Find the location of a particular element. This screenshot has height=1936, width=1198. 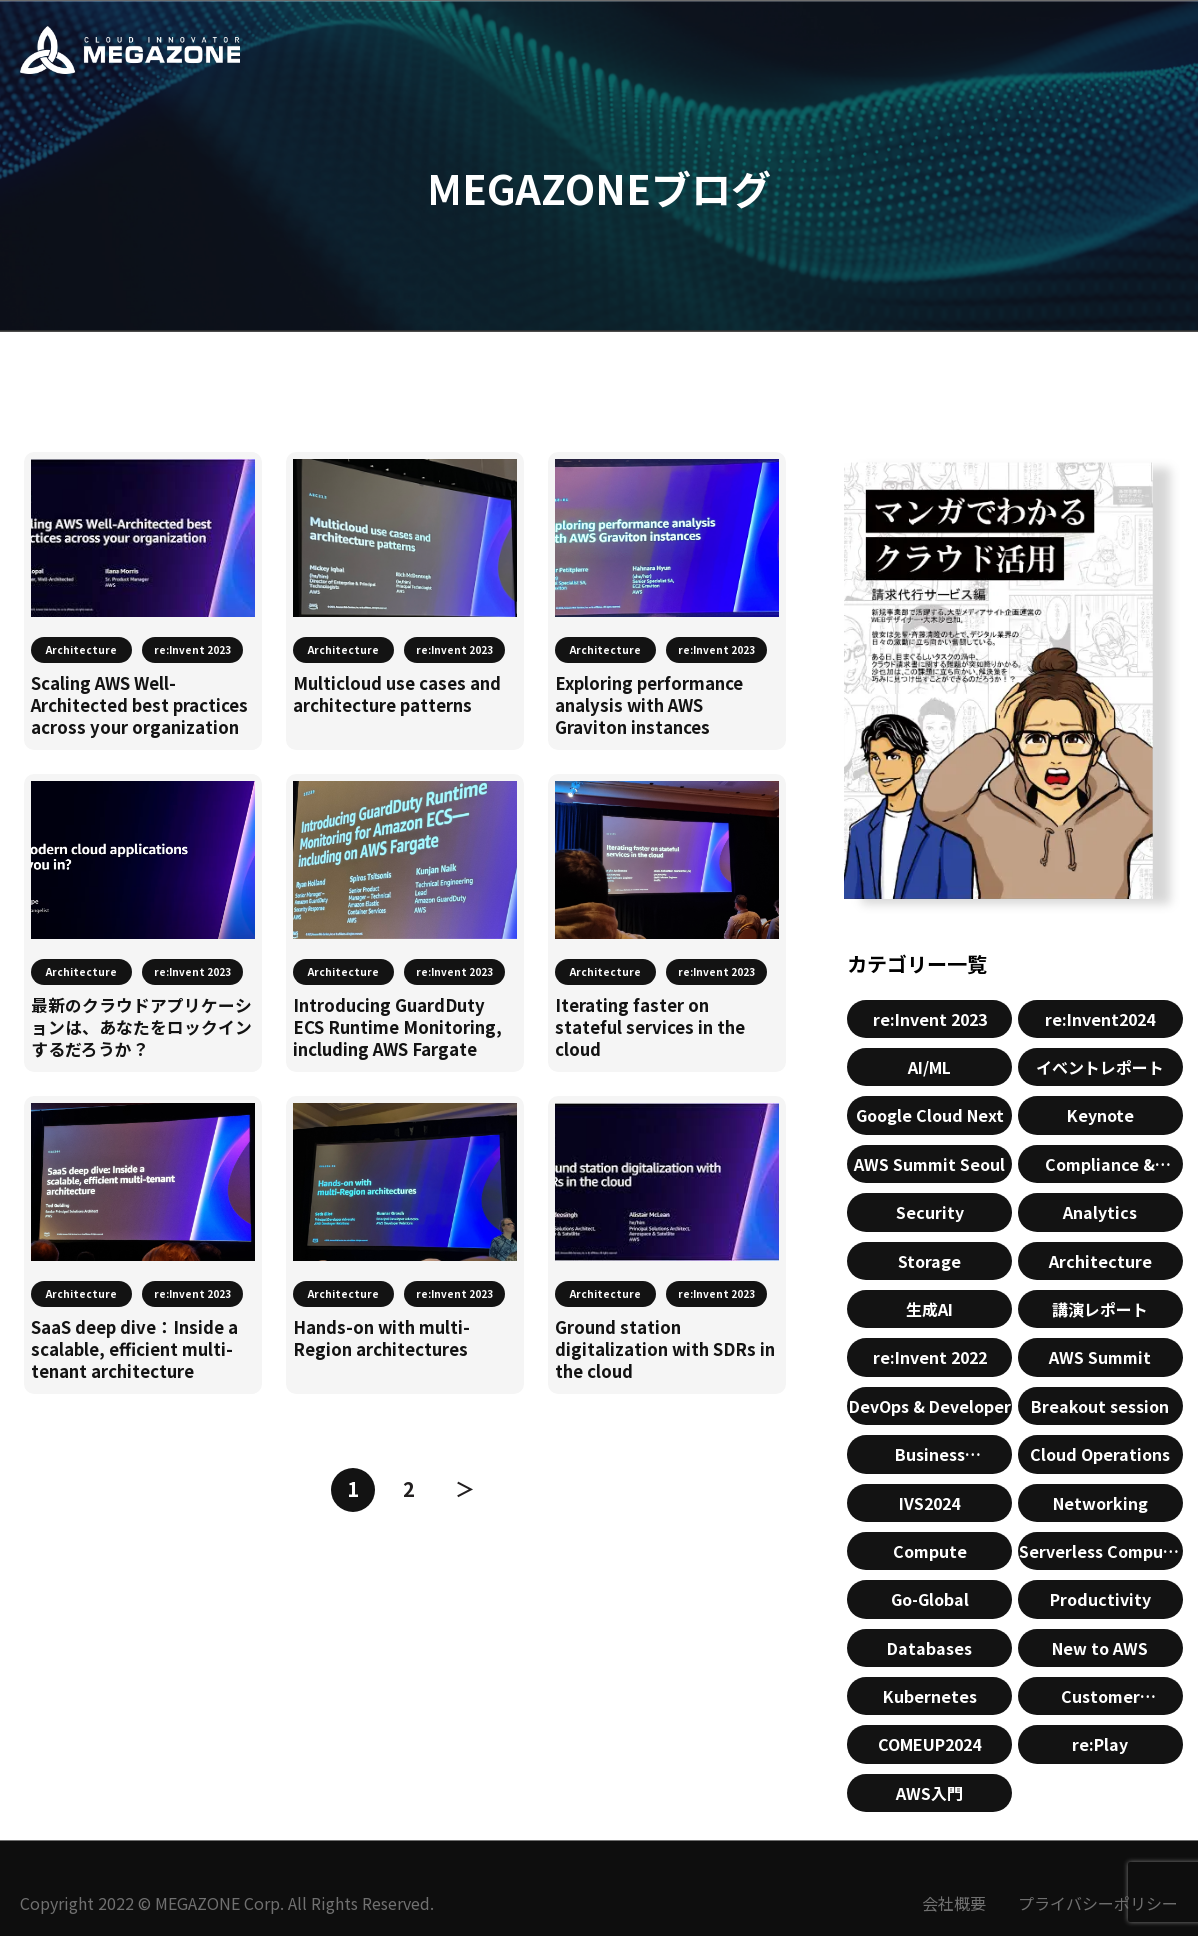

Storage is located at coordinates (929, 1261).